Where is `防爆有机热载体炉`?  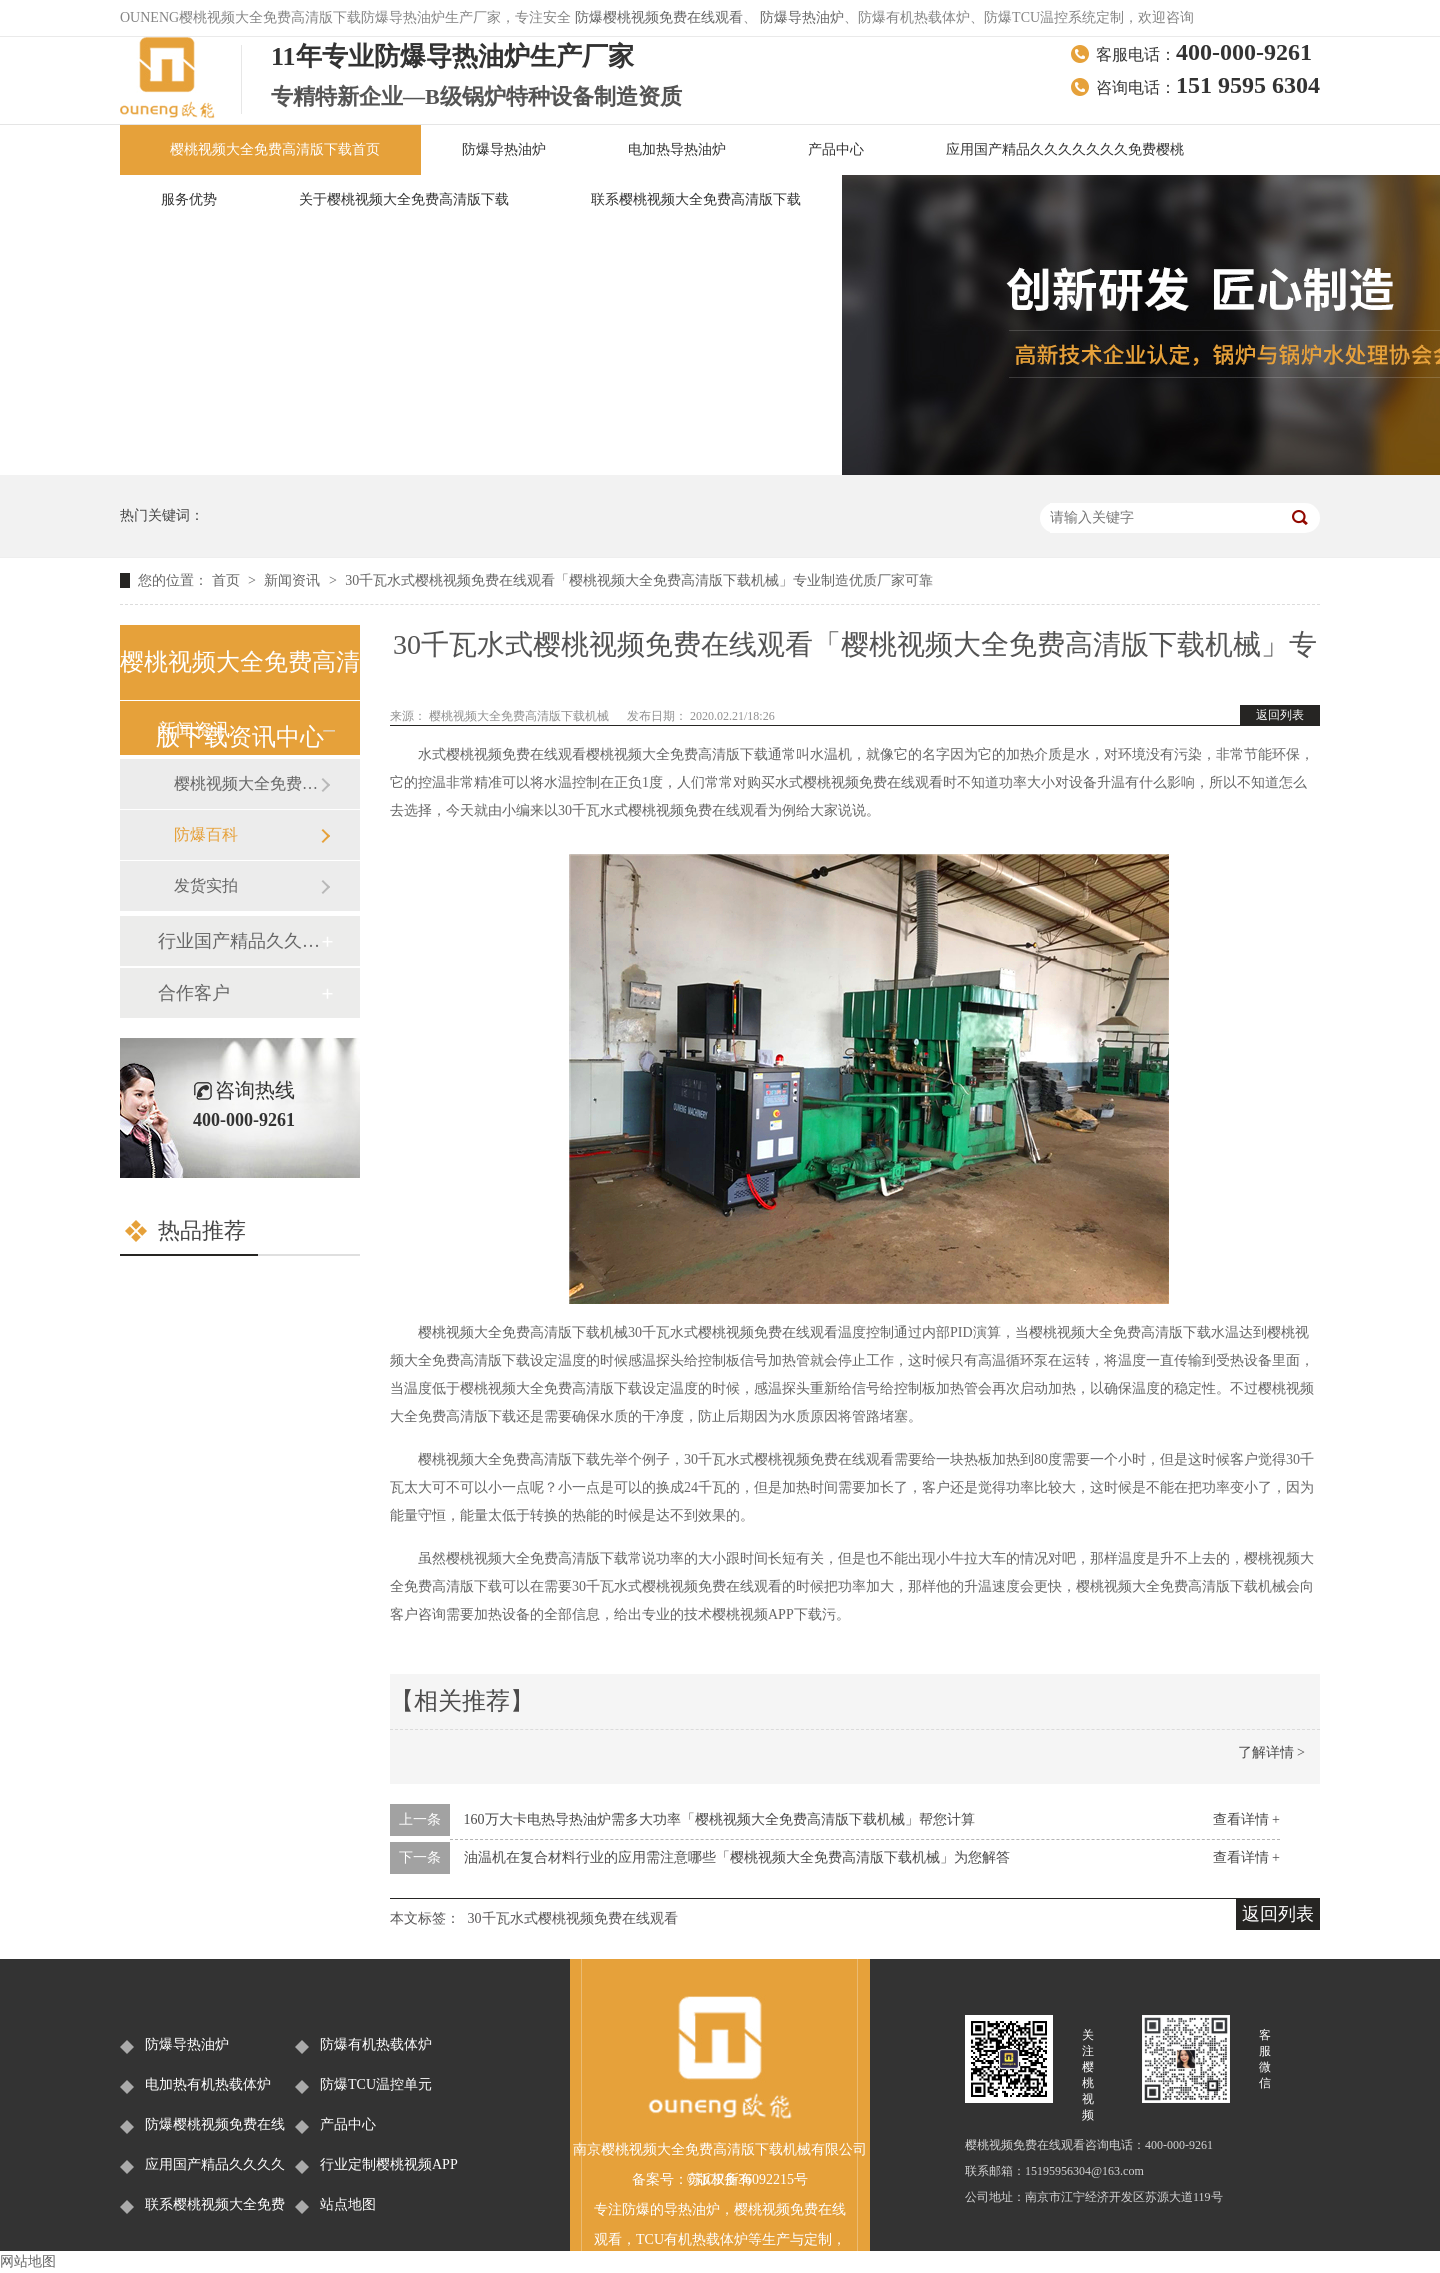
防爆有机热载体炉 is located at coordinates (376, 2044).